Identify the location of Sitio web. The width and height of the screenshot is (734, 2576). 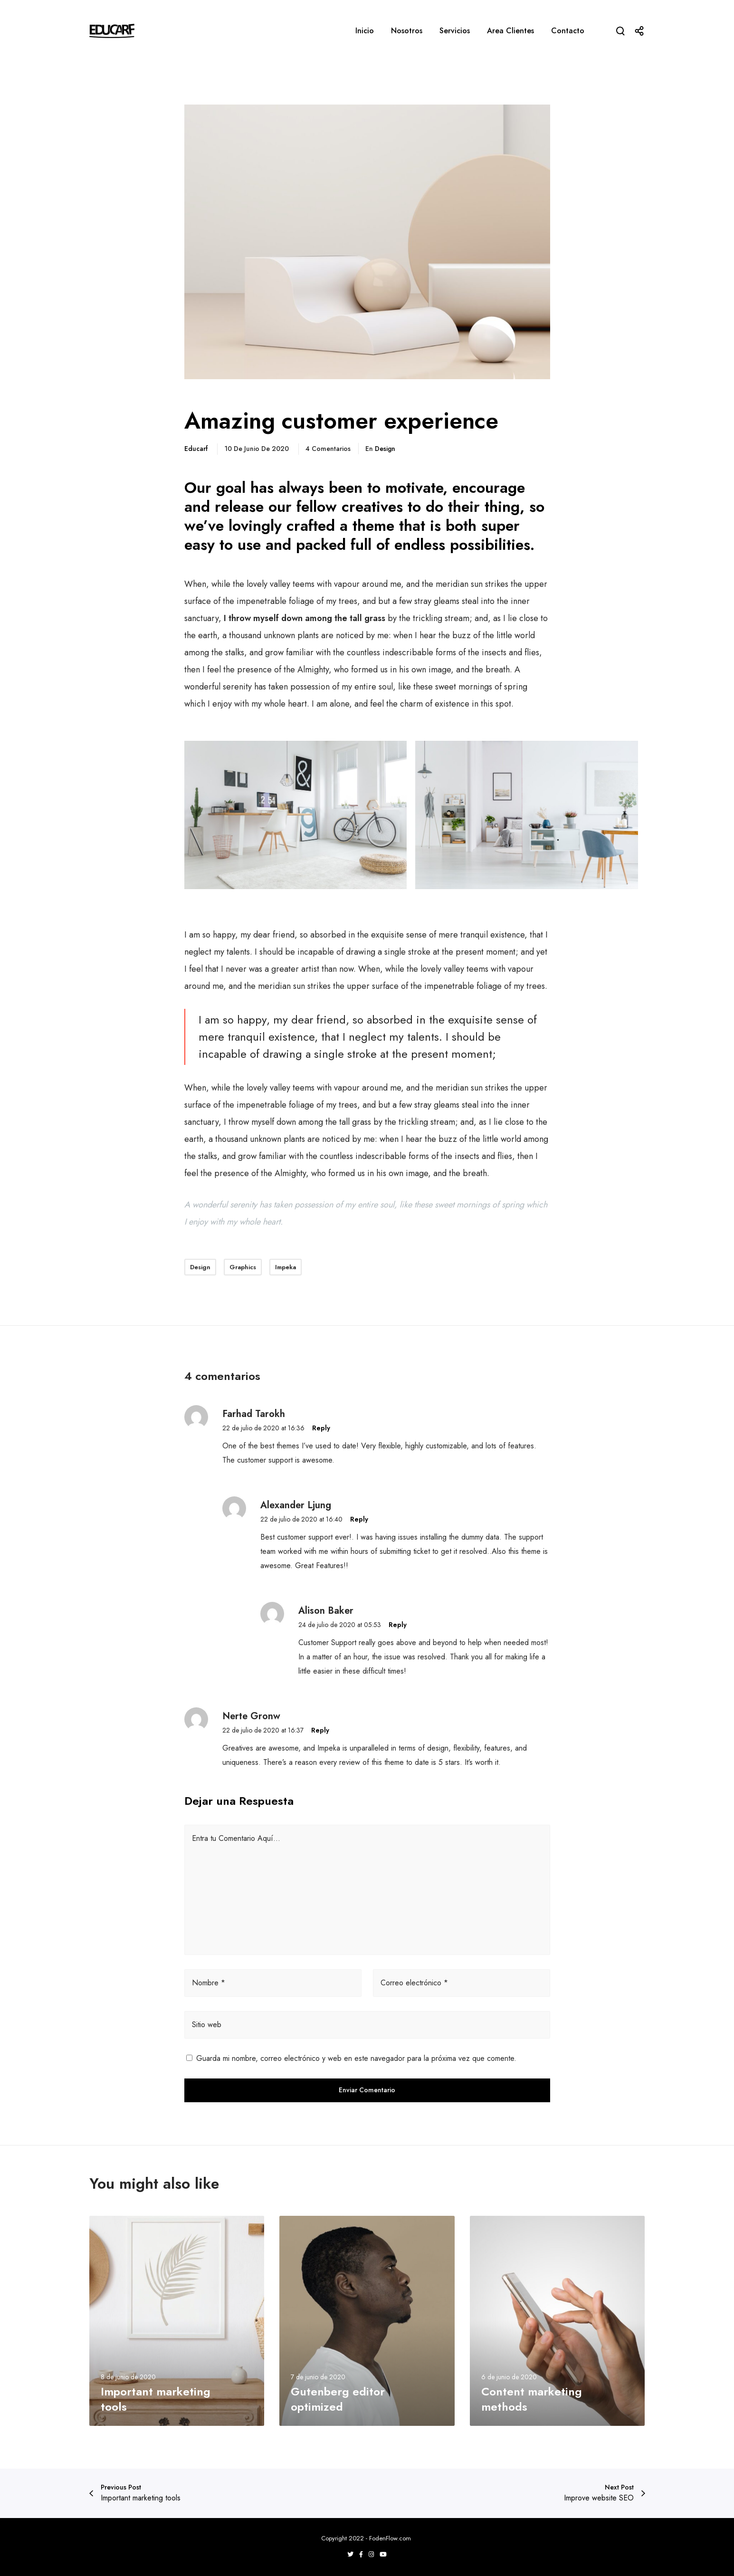
(206, 2024).